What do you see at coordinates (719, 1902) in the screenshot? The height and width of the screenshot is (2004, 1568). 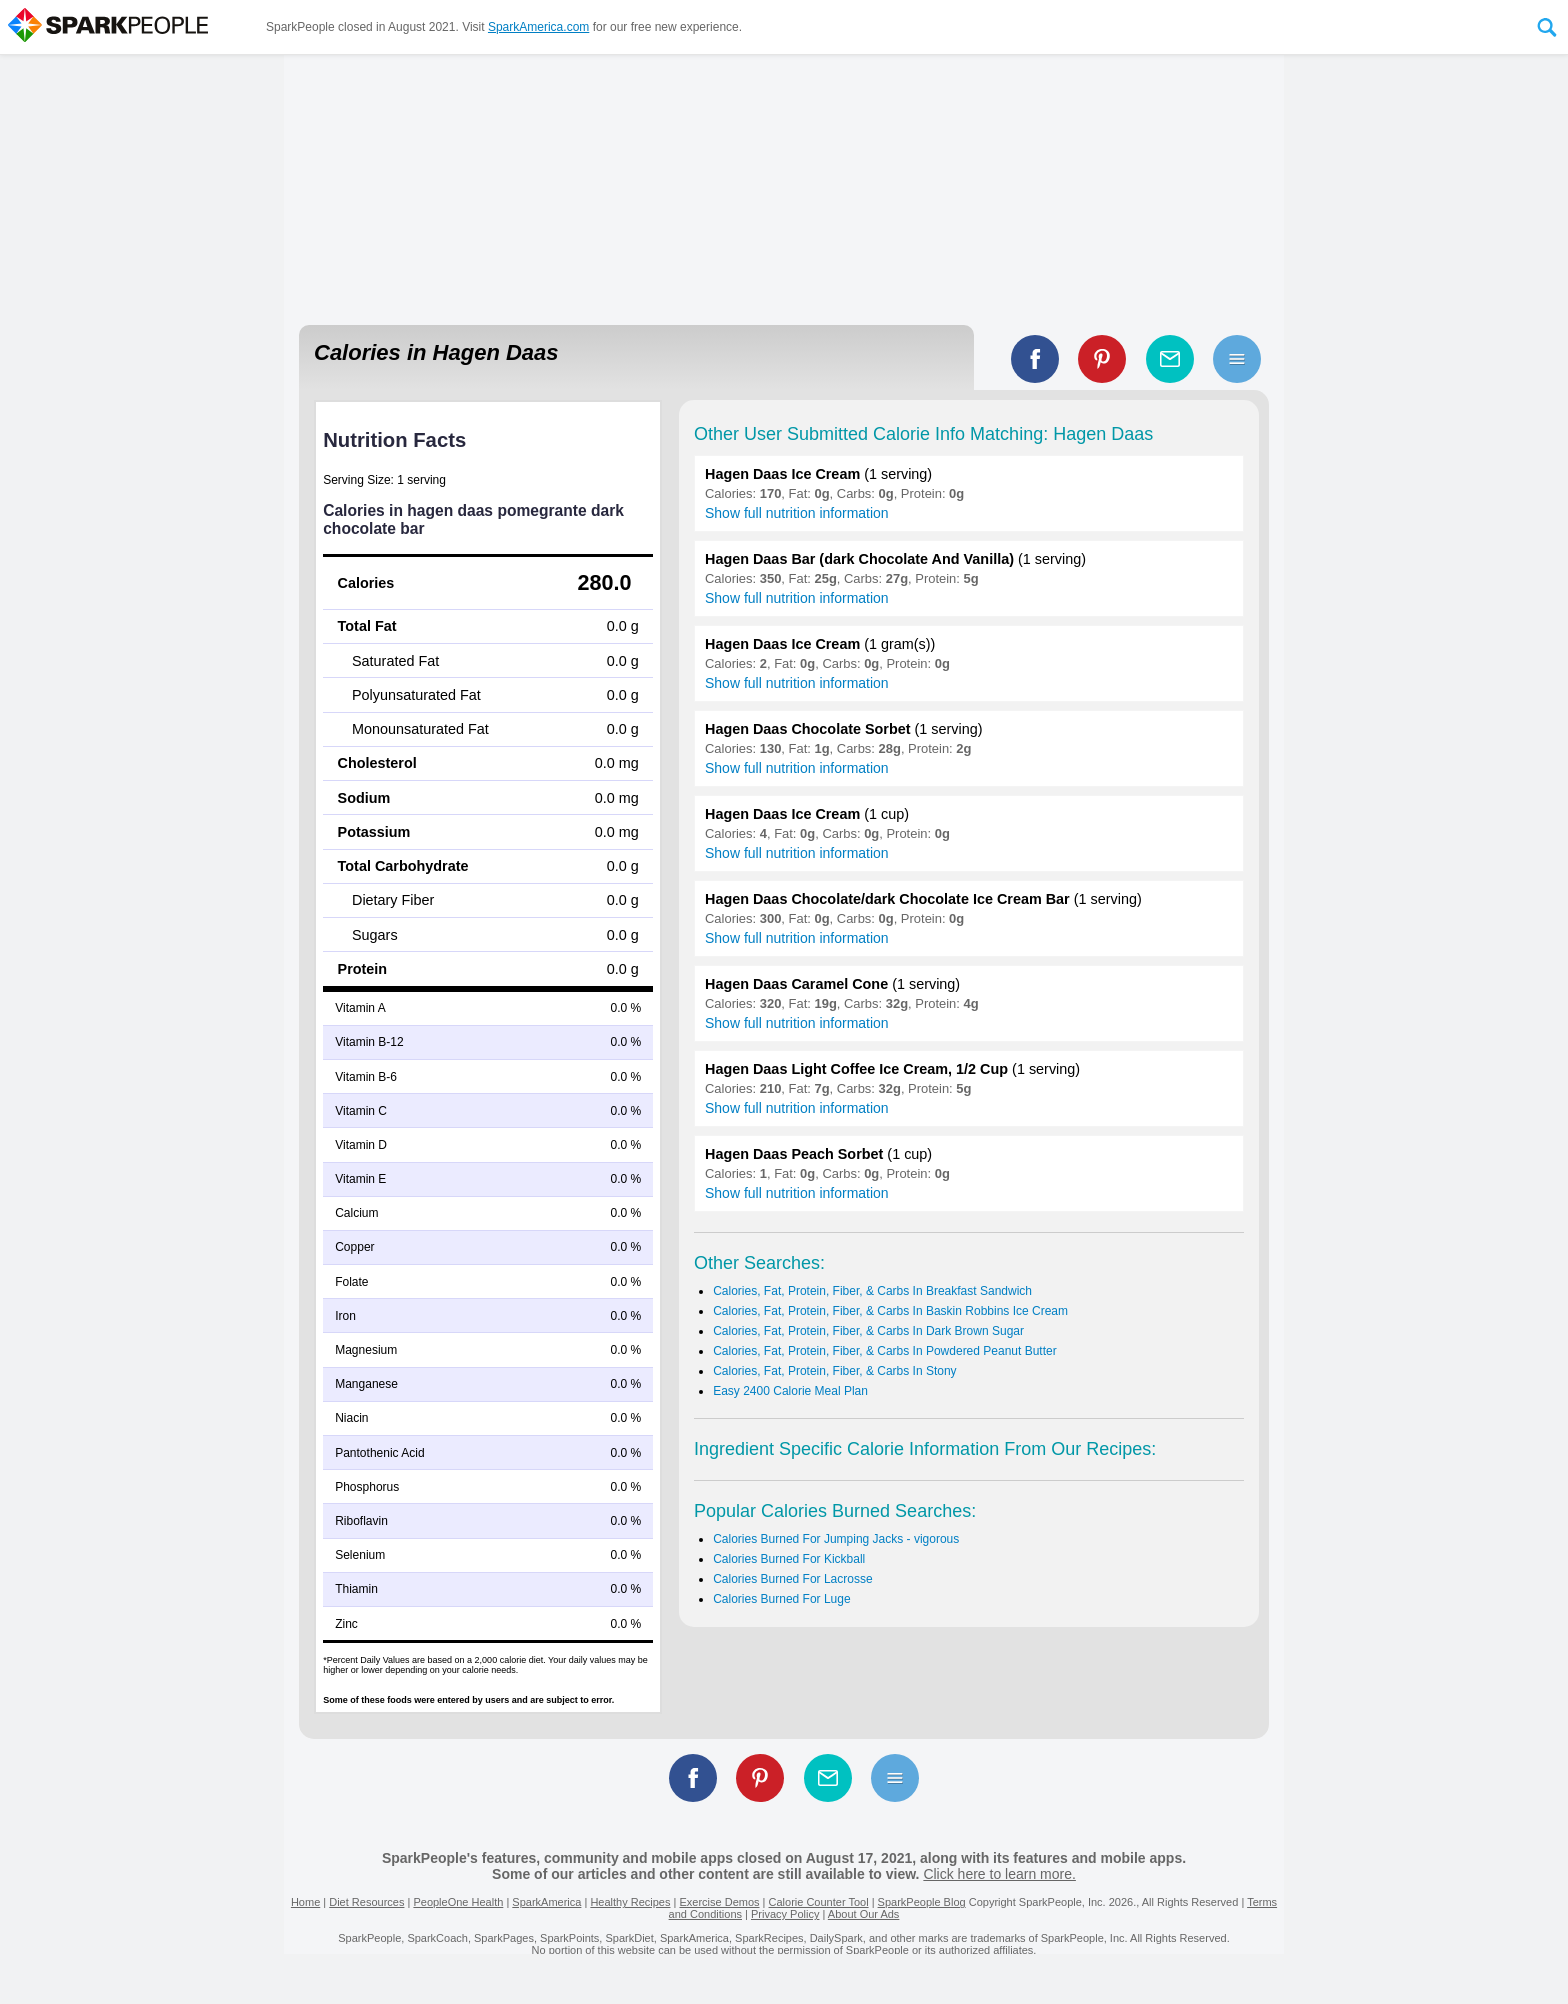 I see `Exercise Demos` at bounding box center [719, 1902].